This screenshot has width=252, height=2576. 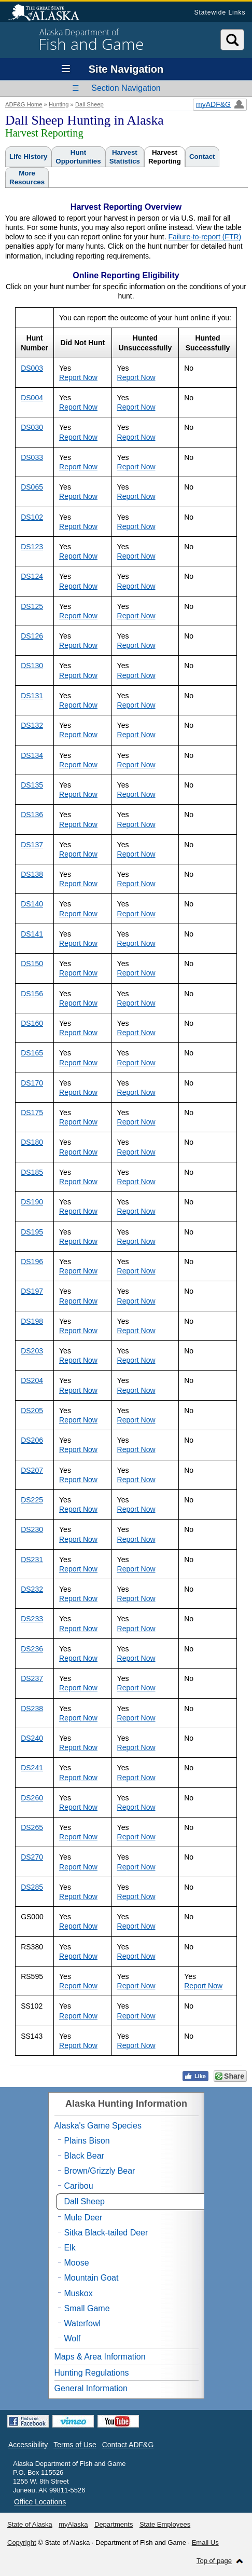 I want to click on Elk, so click(x=70, y=2247).